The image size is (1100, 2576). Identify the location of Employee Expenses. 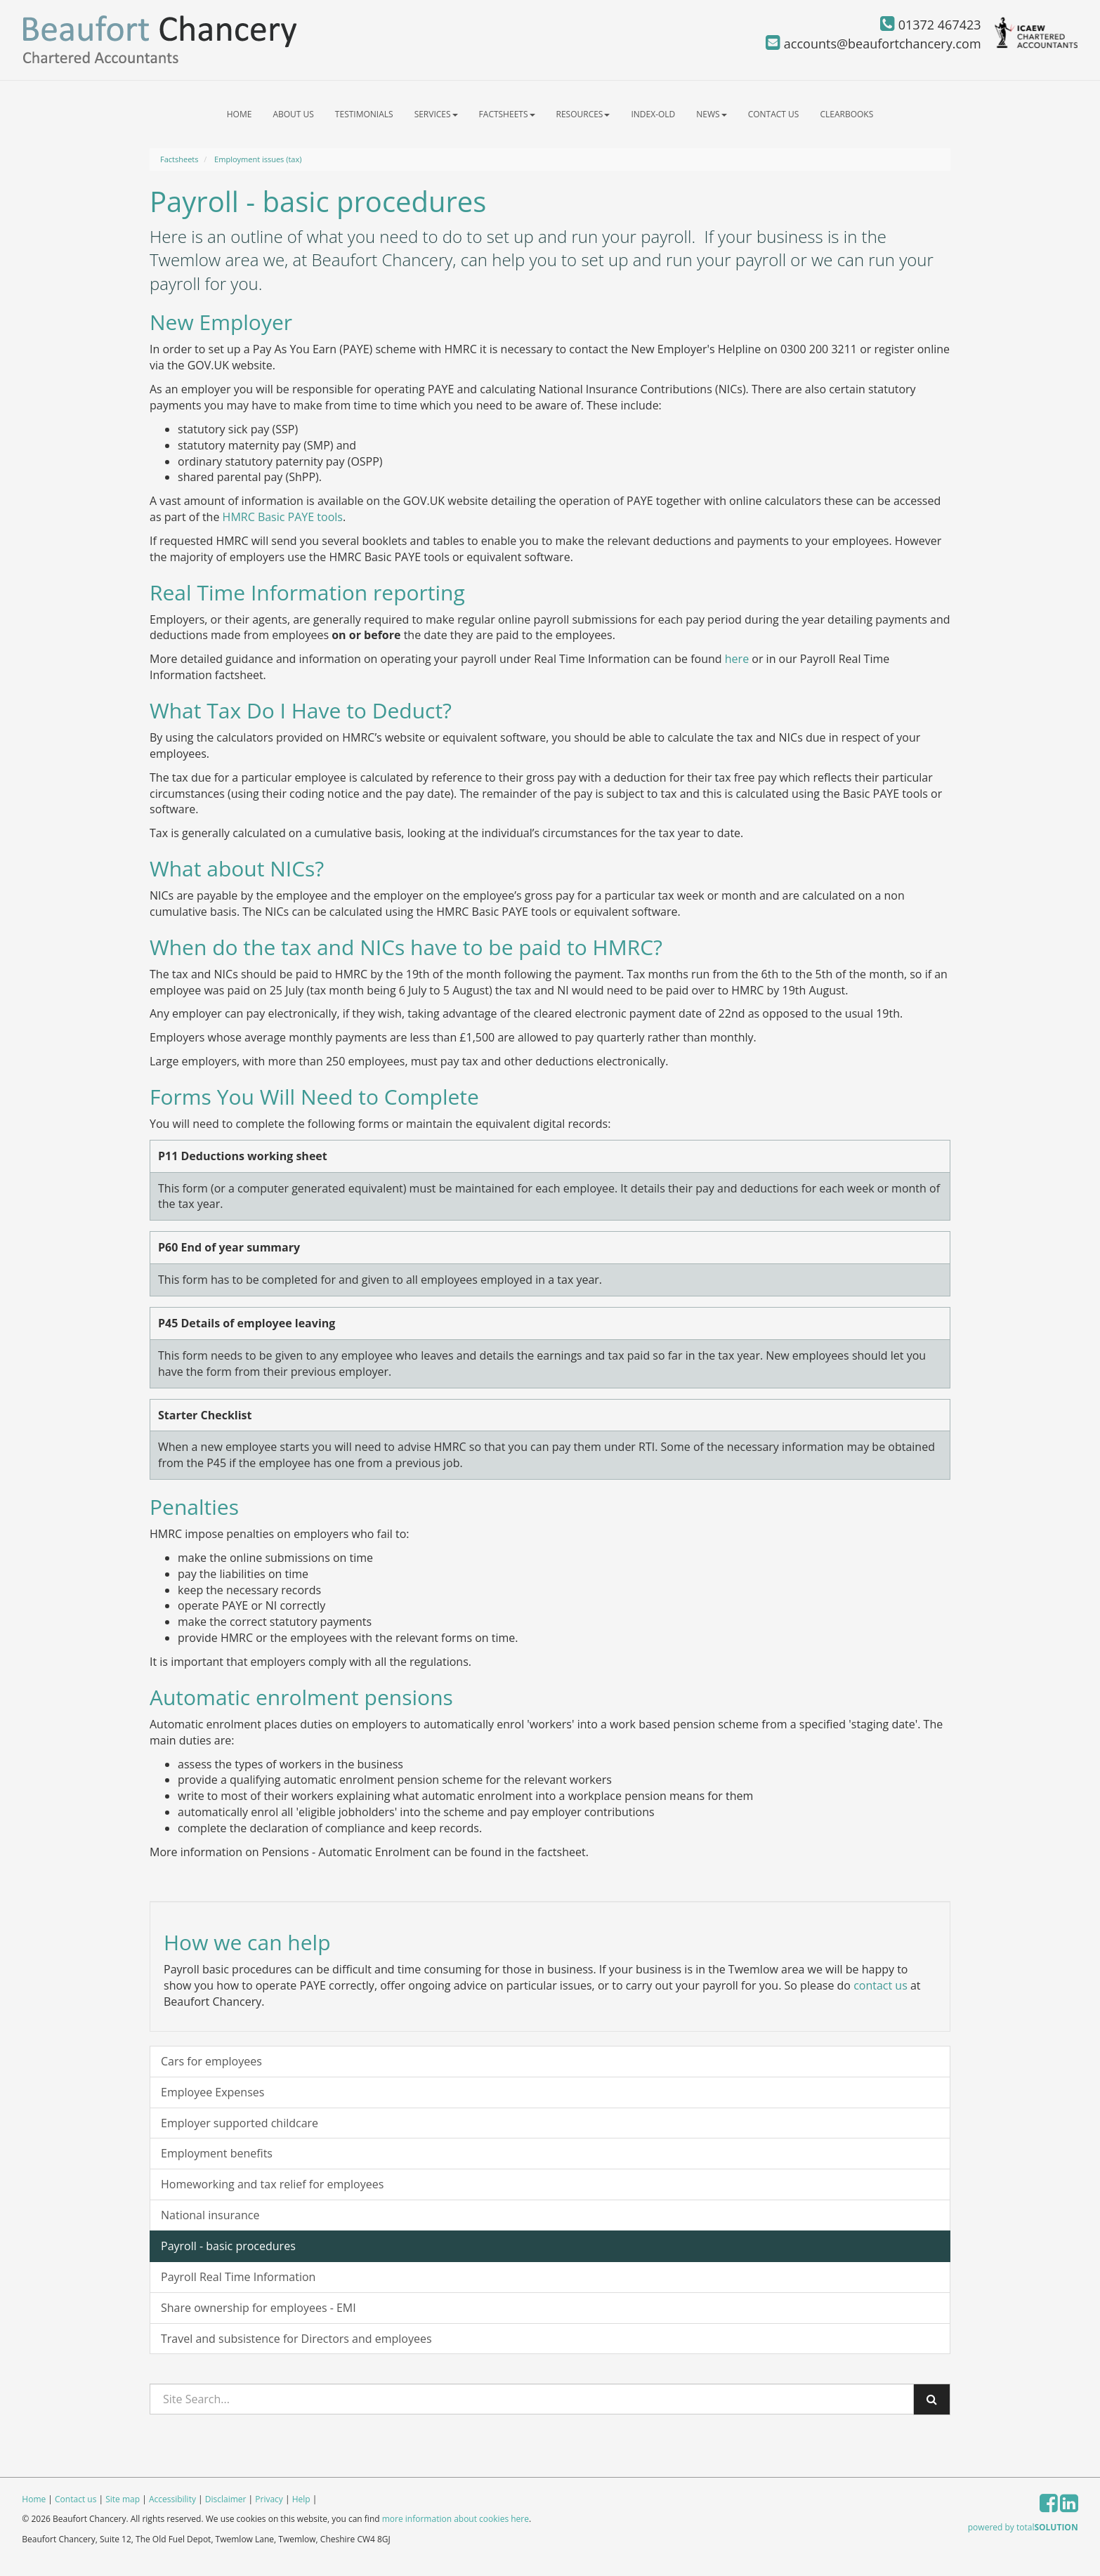
(212, 2092).